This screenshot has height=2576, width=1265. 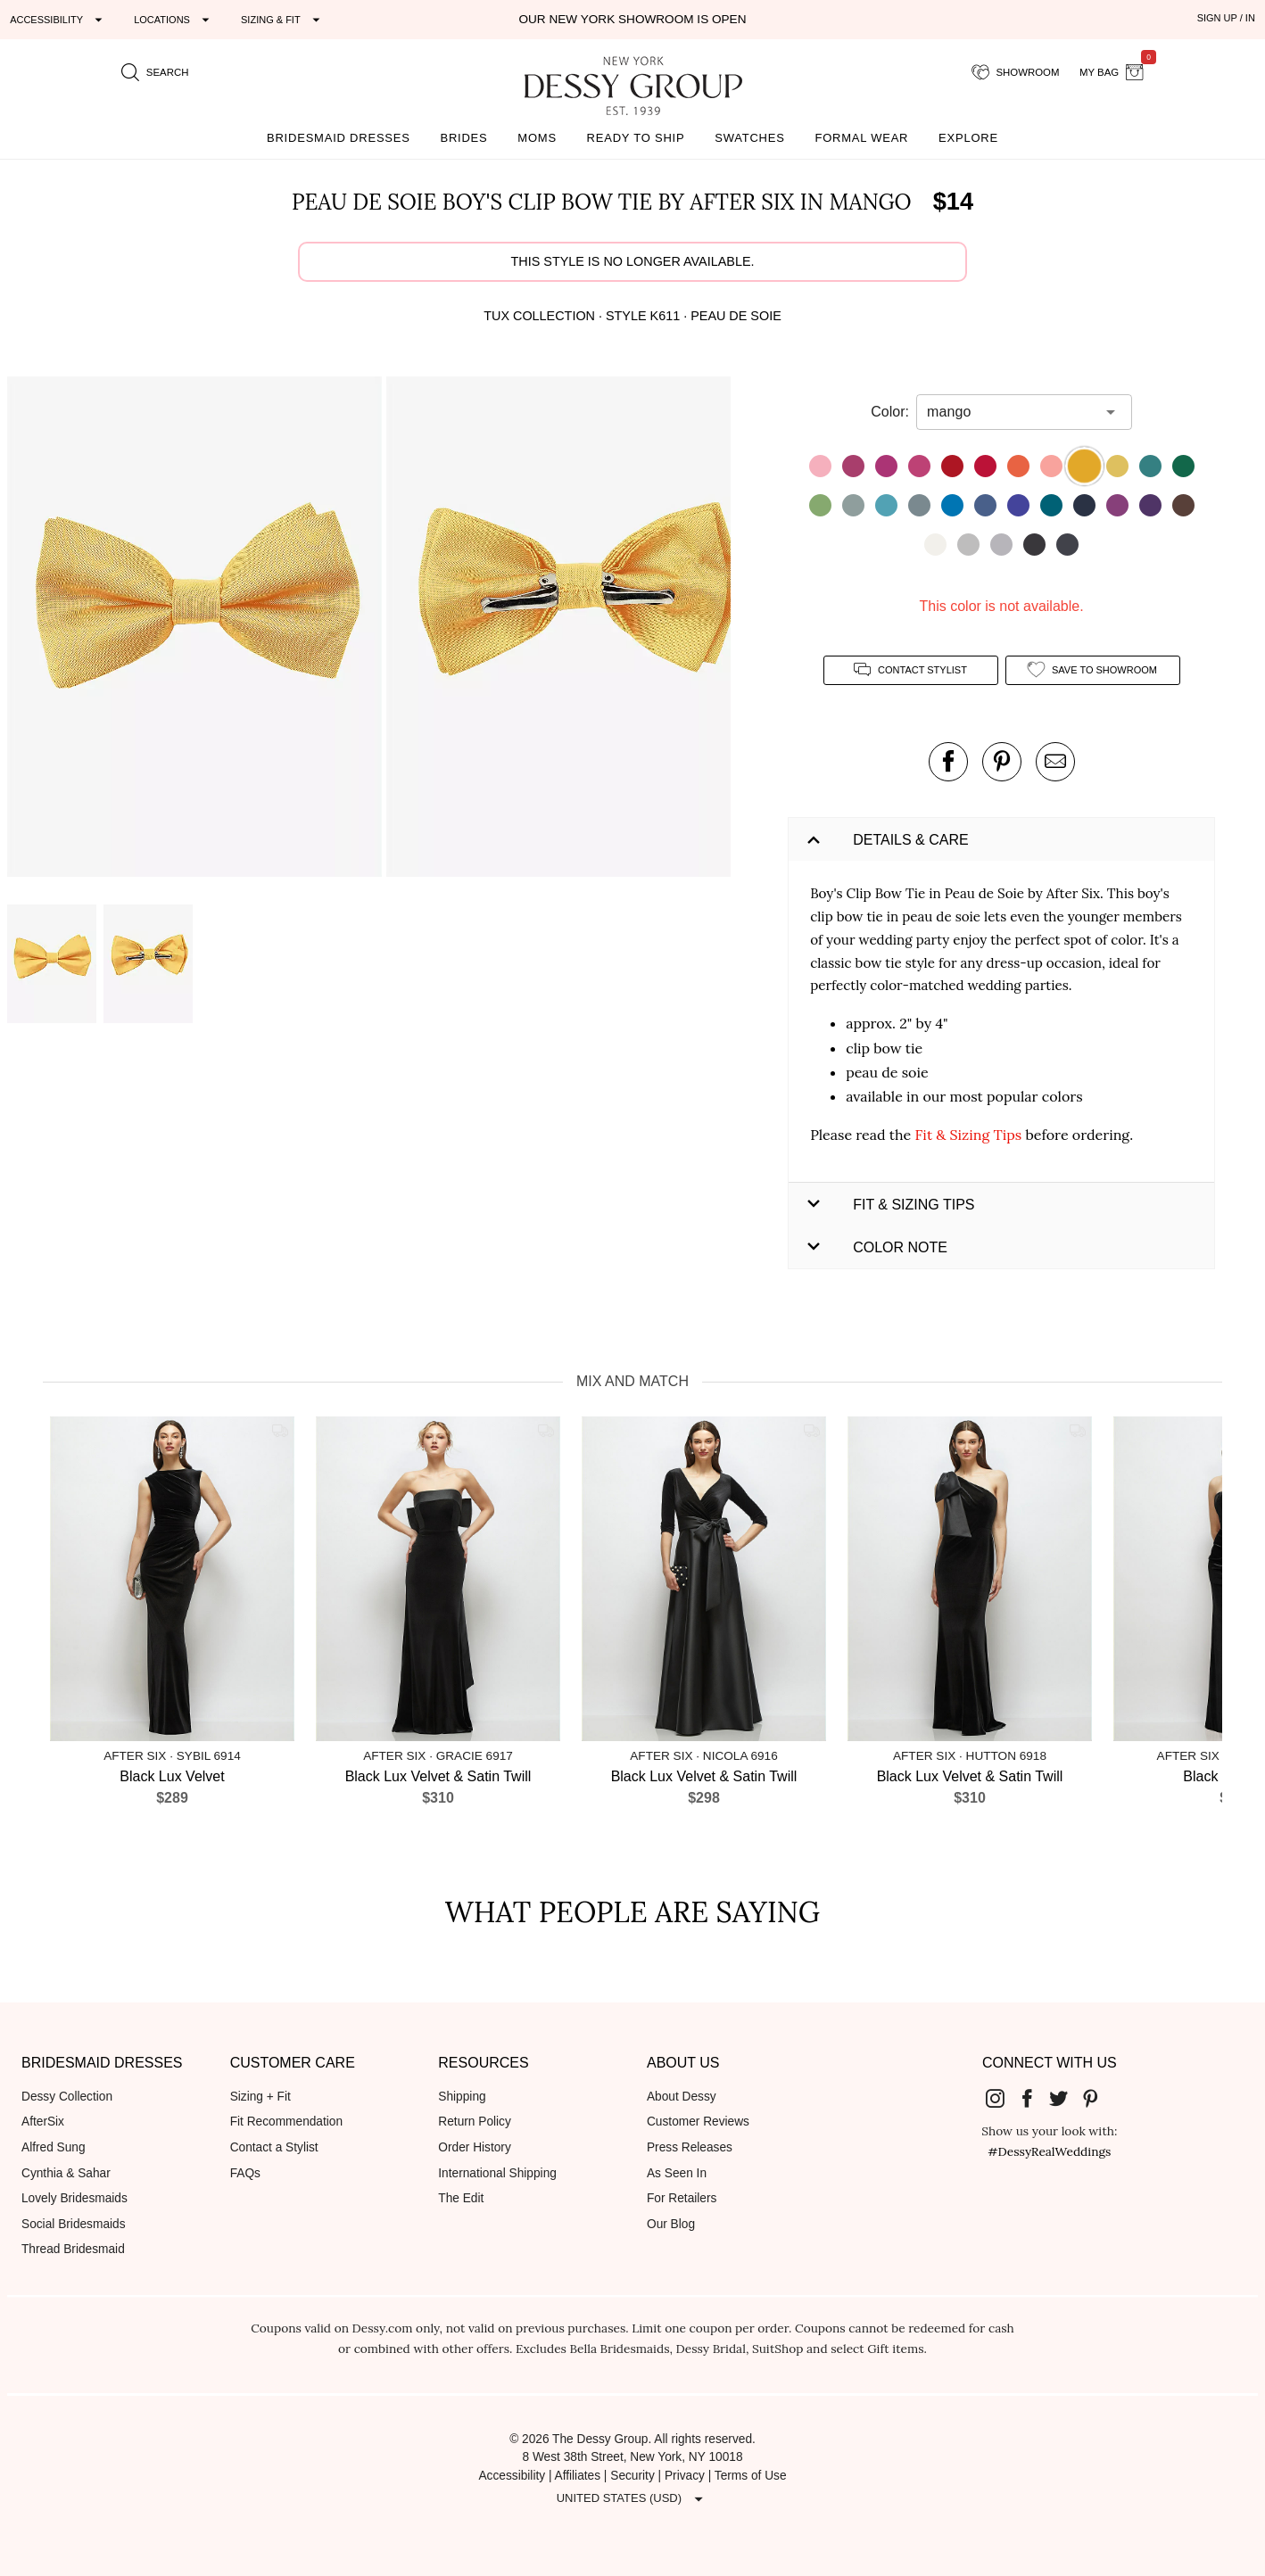 What do you see at coordinates (461, 2096) in the screenshot?
I see `Shipping` at bounding box center [461, 2096].